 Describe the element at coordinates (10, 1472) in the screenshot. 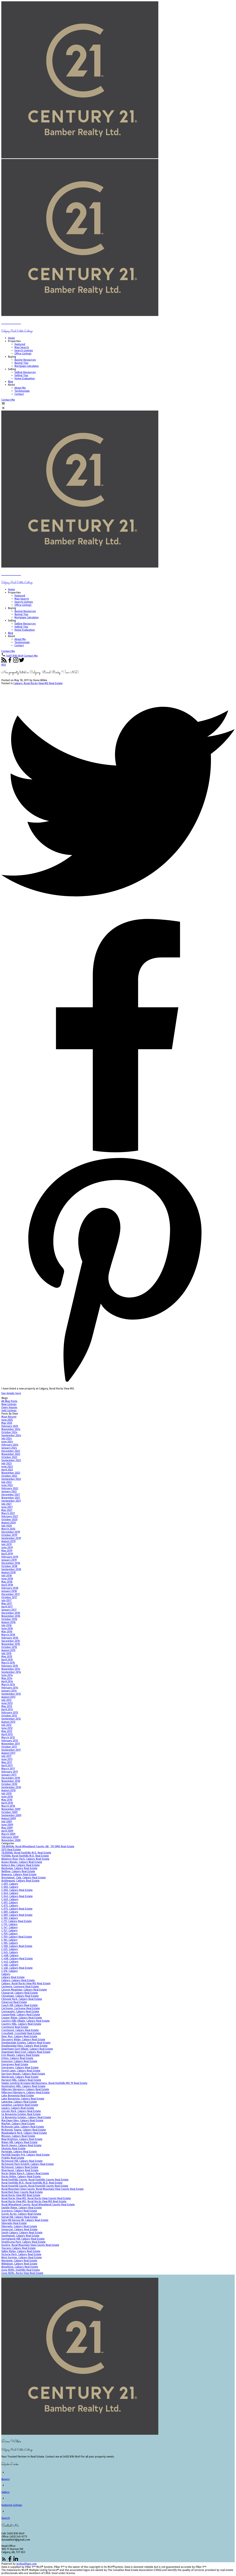

I see `November 2022` at that location.